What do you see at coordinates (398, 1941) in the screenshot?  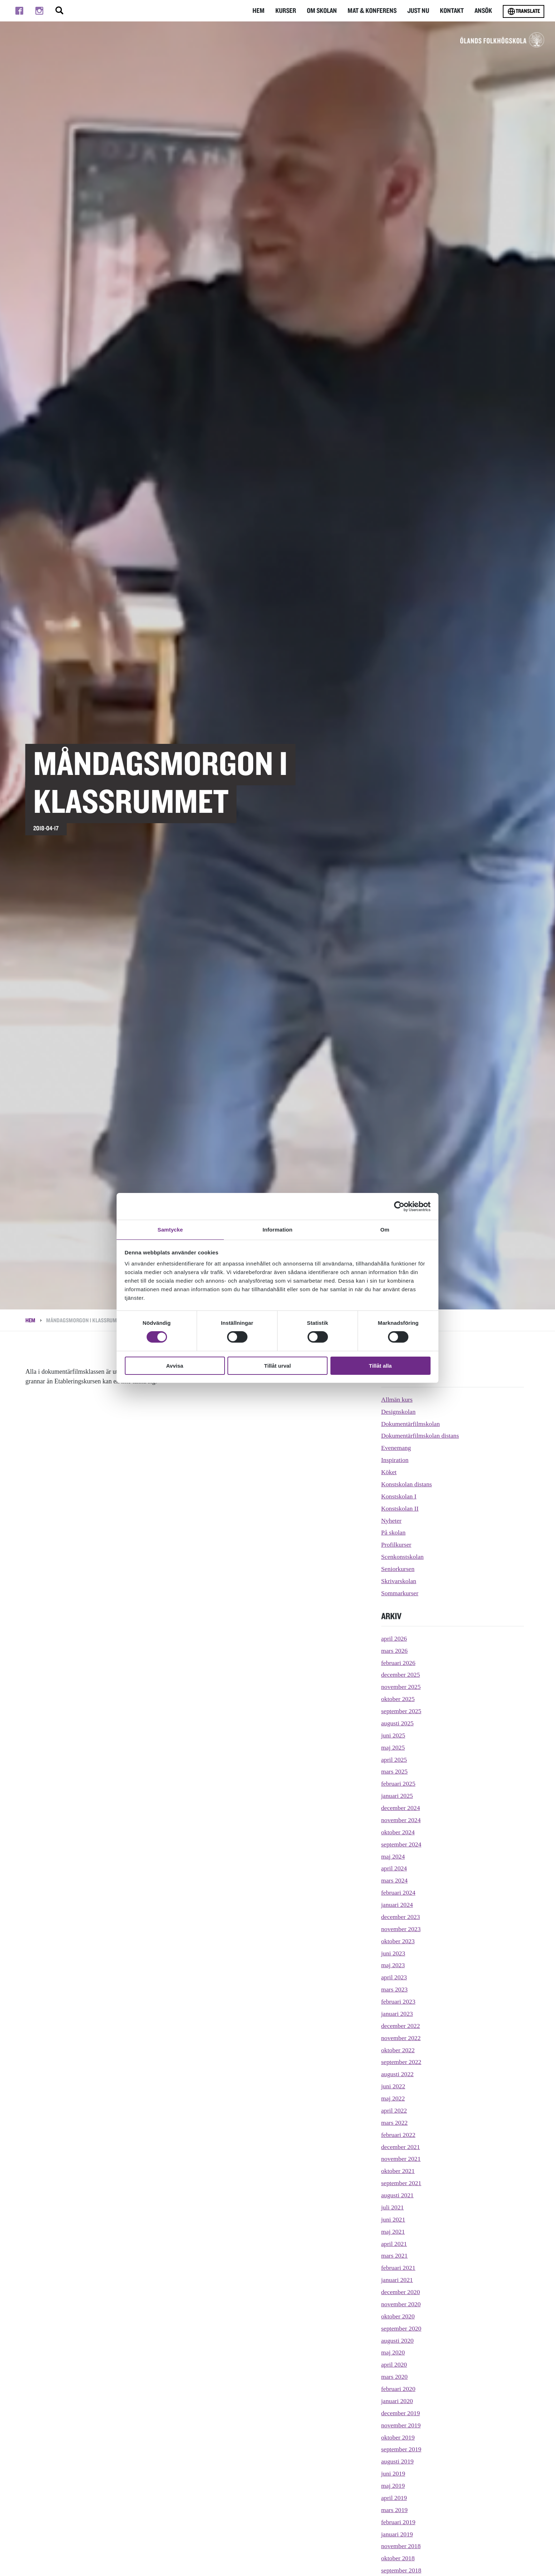 I see `oktober 2023` at bounding box center [398, 1941].